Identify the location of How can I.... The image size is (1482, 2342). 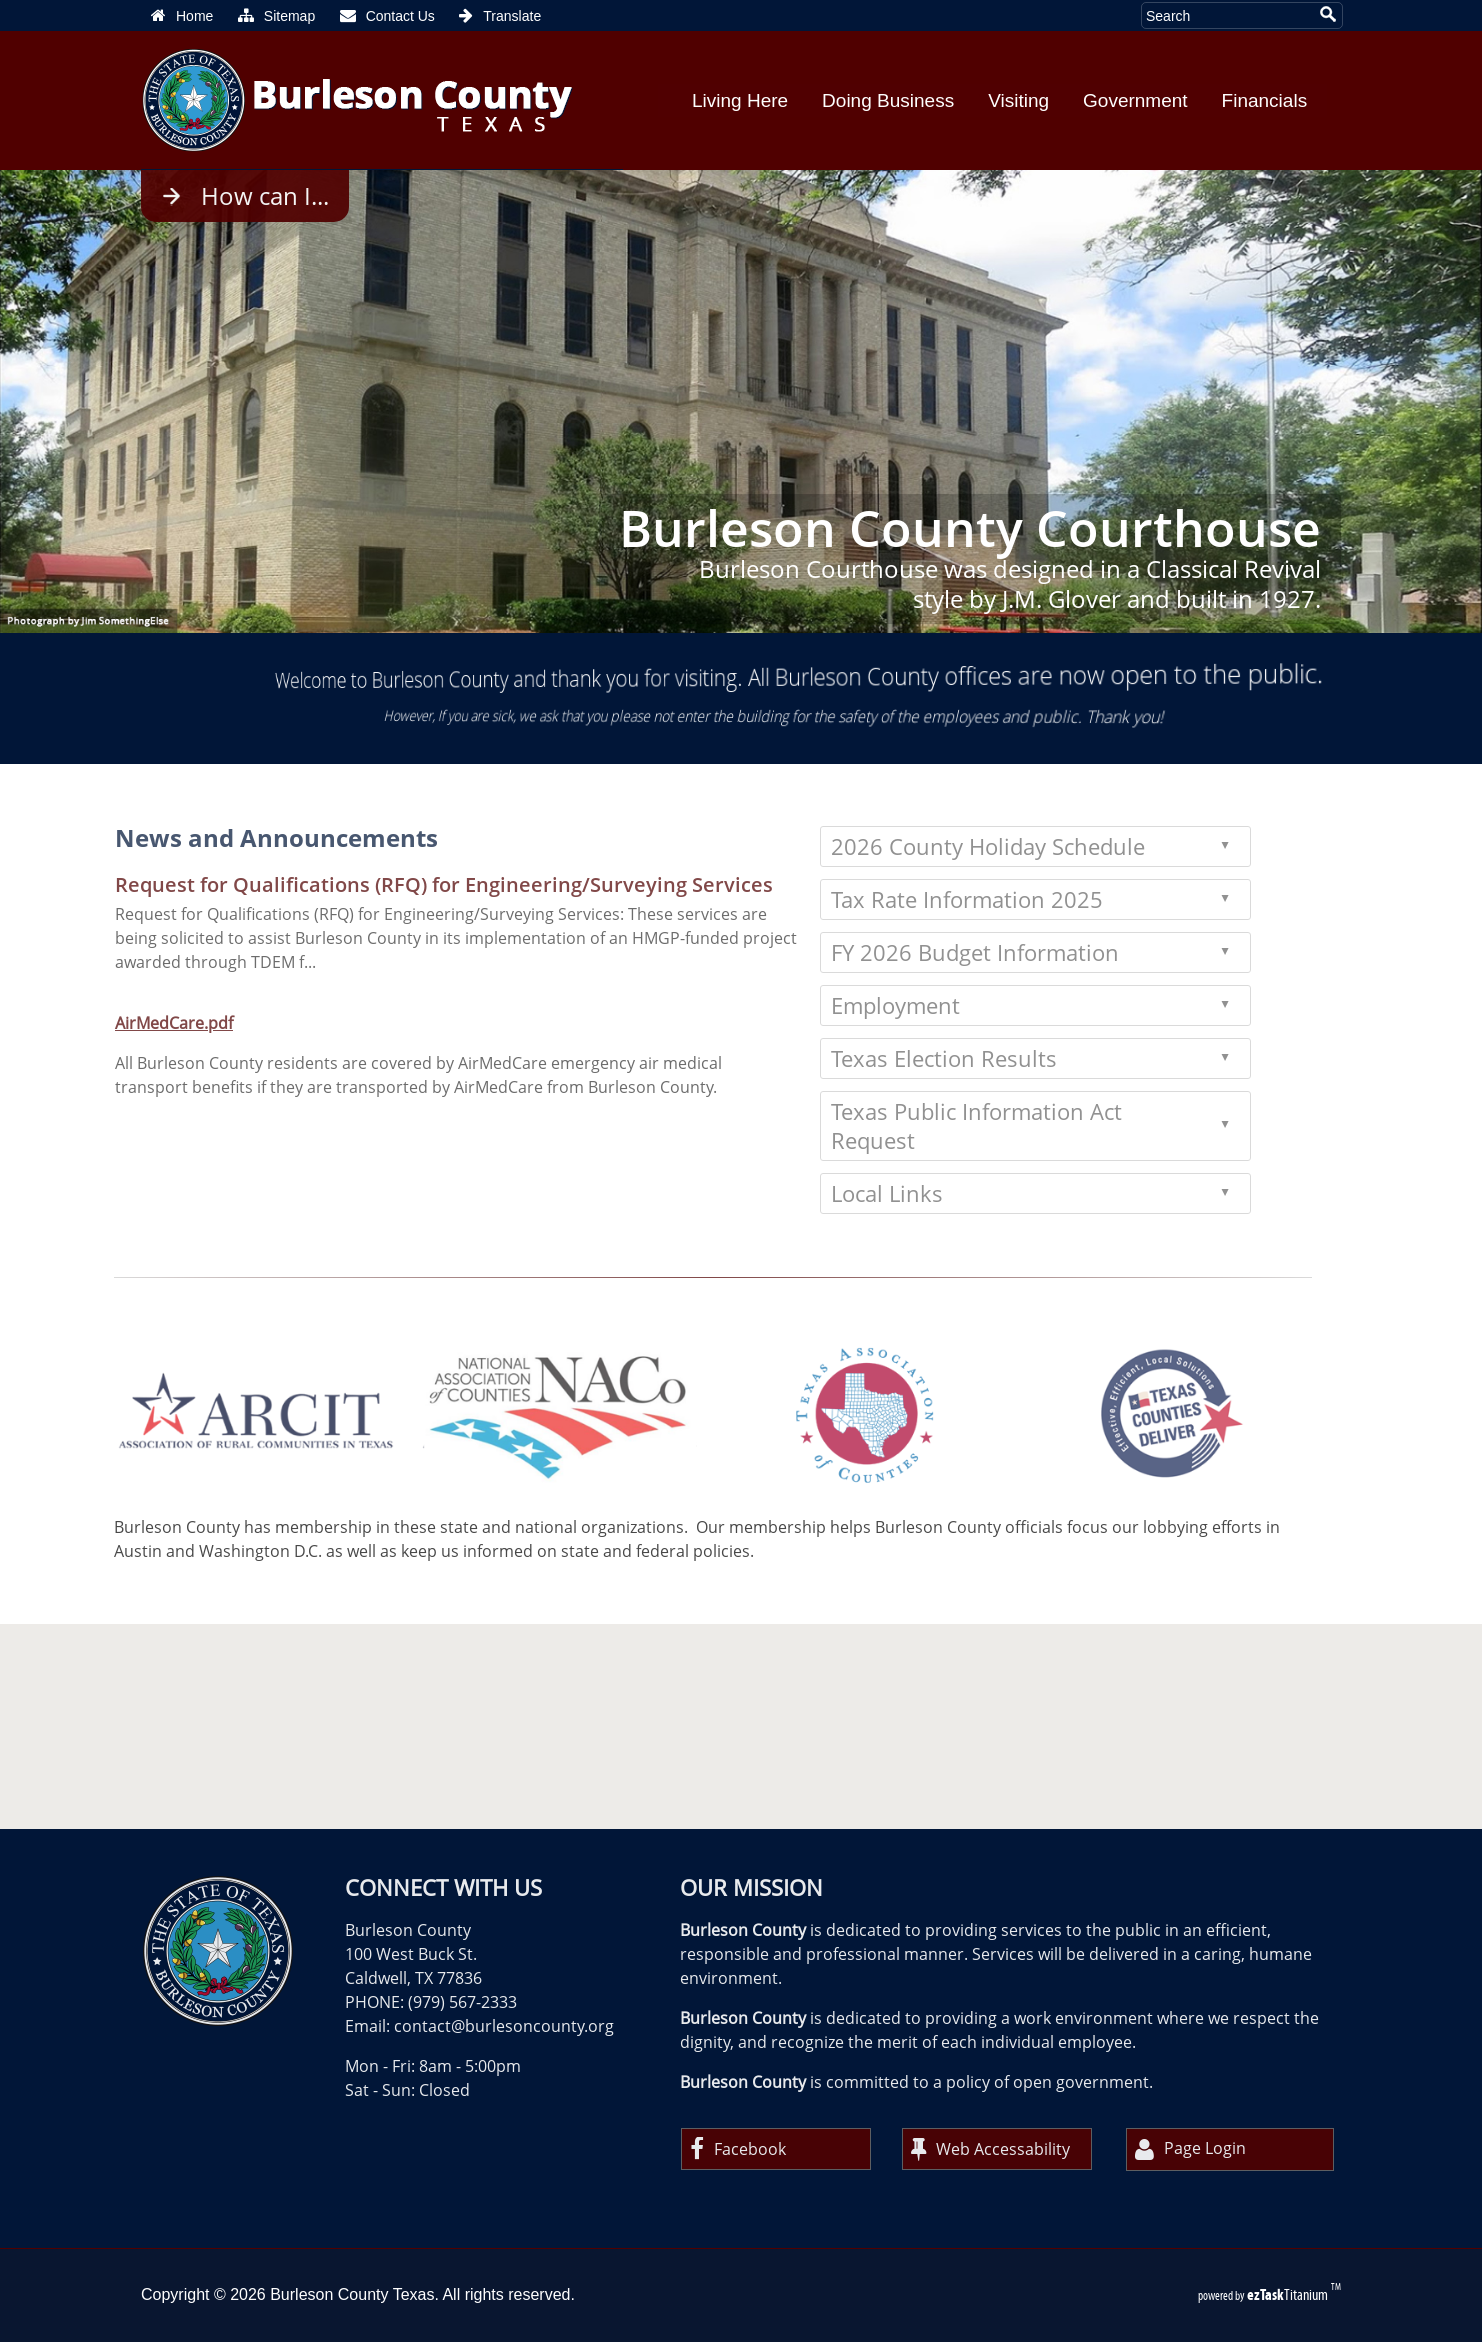
(265, 196).